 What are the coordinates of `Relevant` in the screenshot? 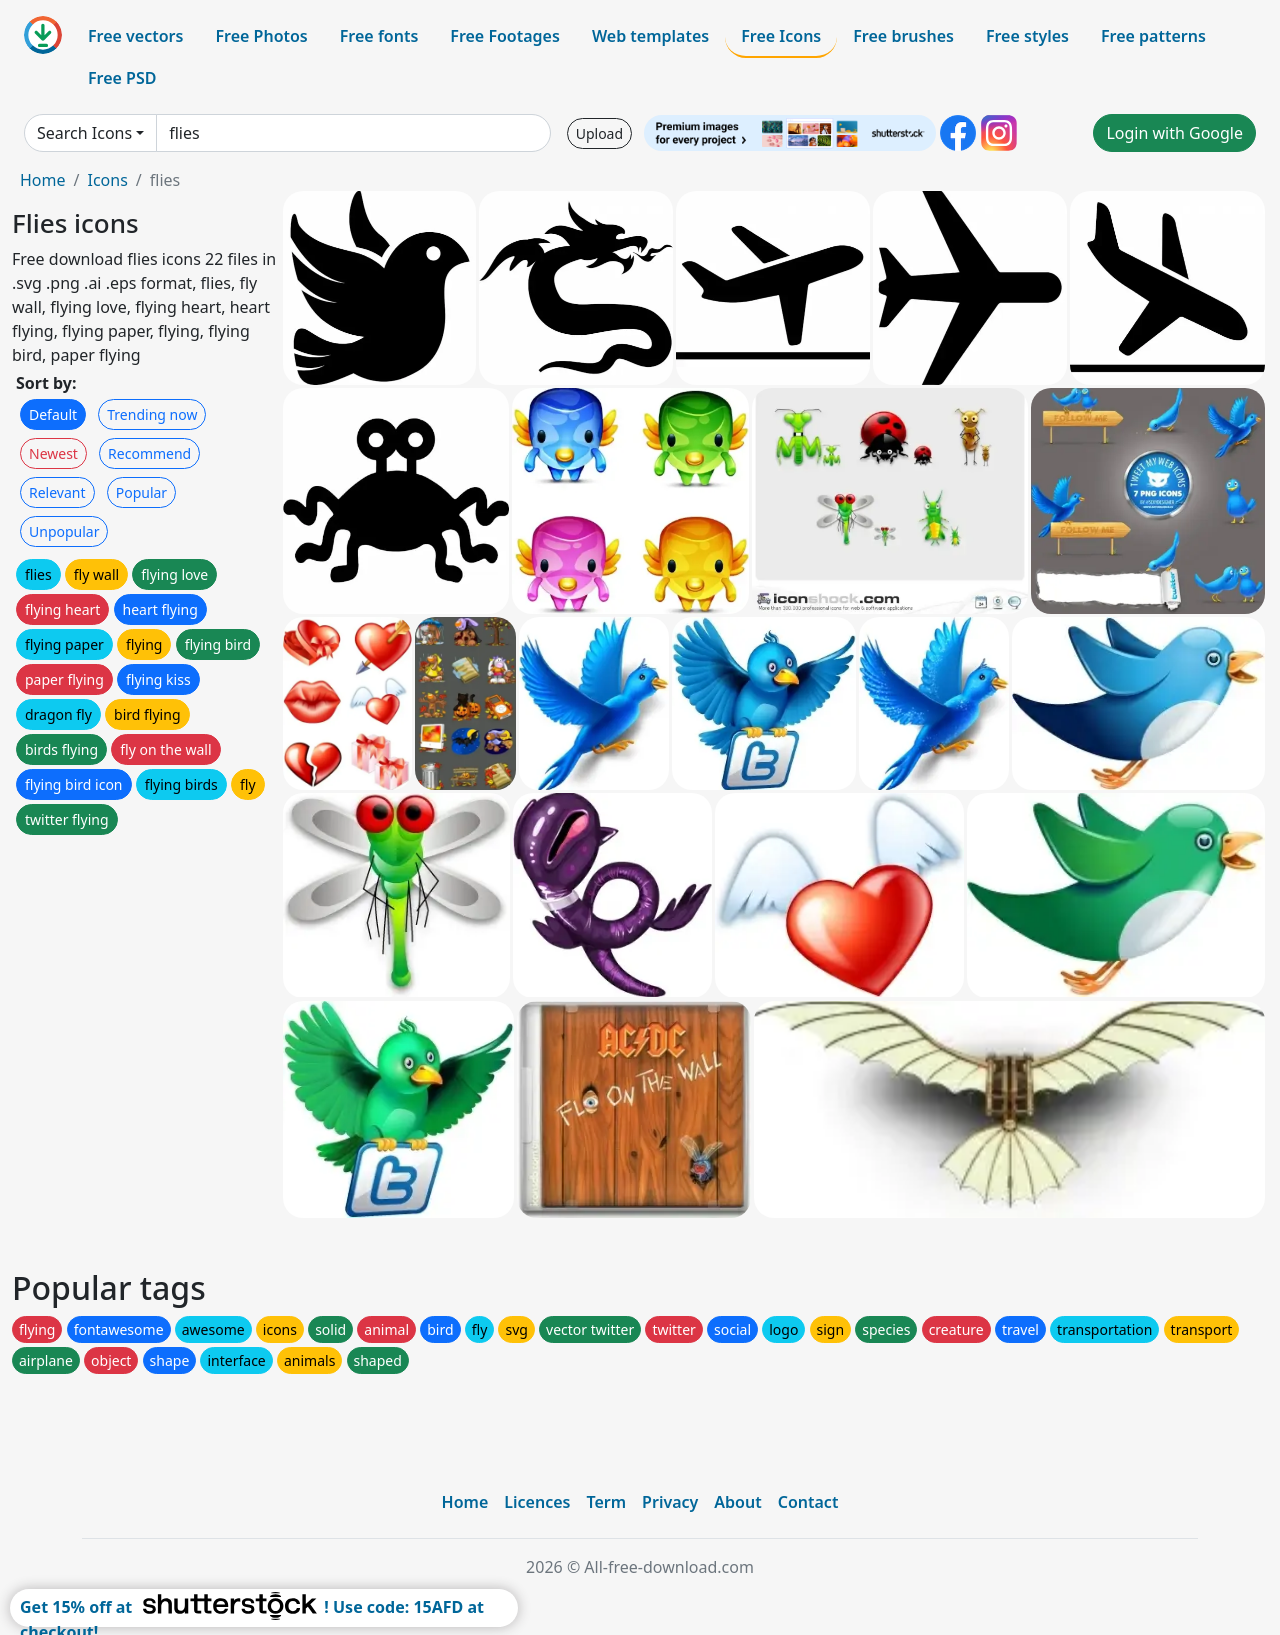 It's located at (57, 492).